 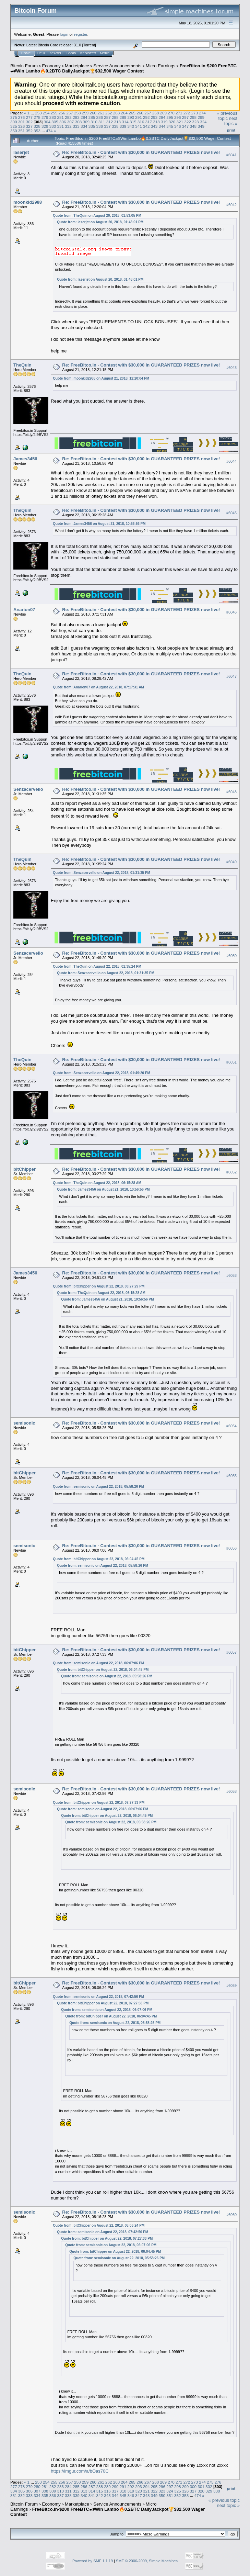 What do you see at coordinates (13, 126) in the screenshot?
I see `325` at bounding box center [13, 126].